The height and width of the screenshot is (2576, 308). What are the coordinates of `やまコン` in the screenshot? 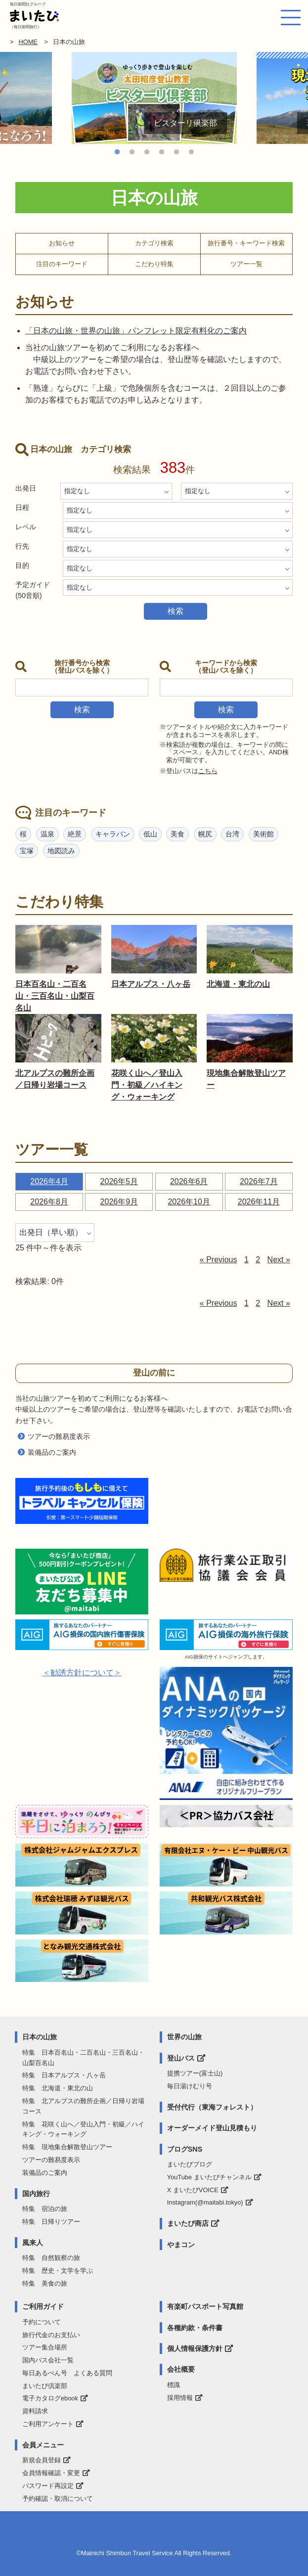 It's located at (181, 2245).